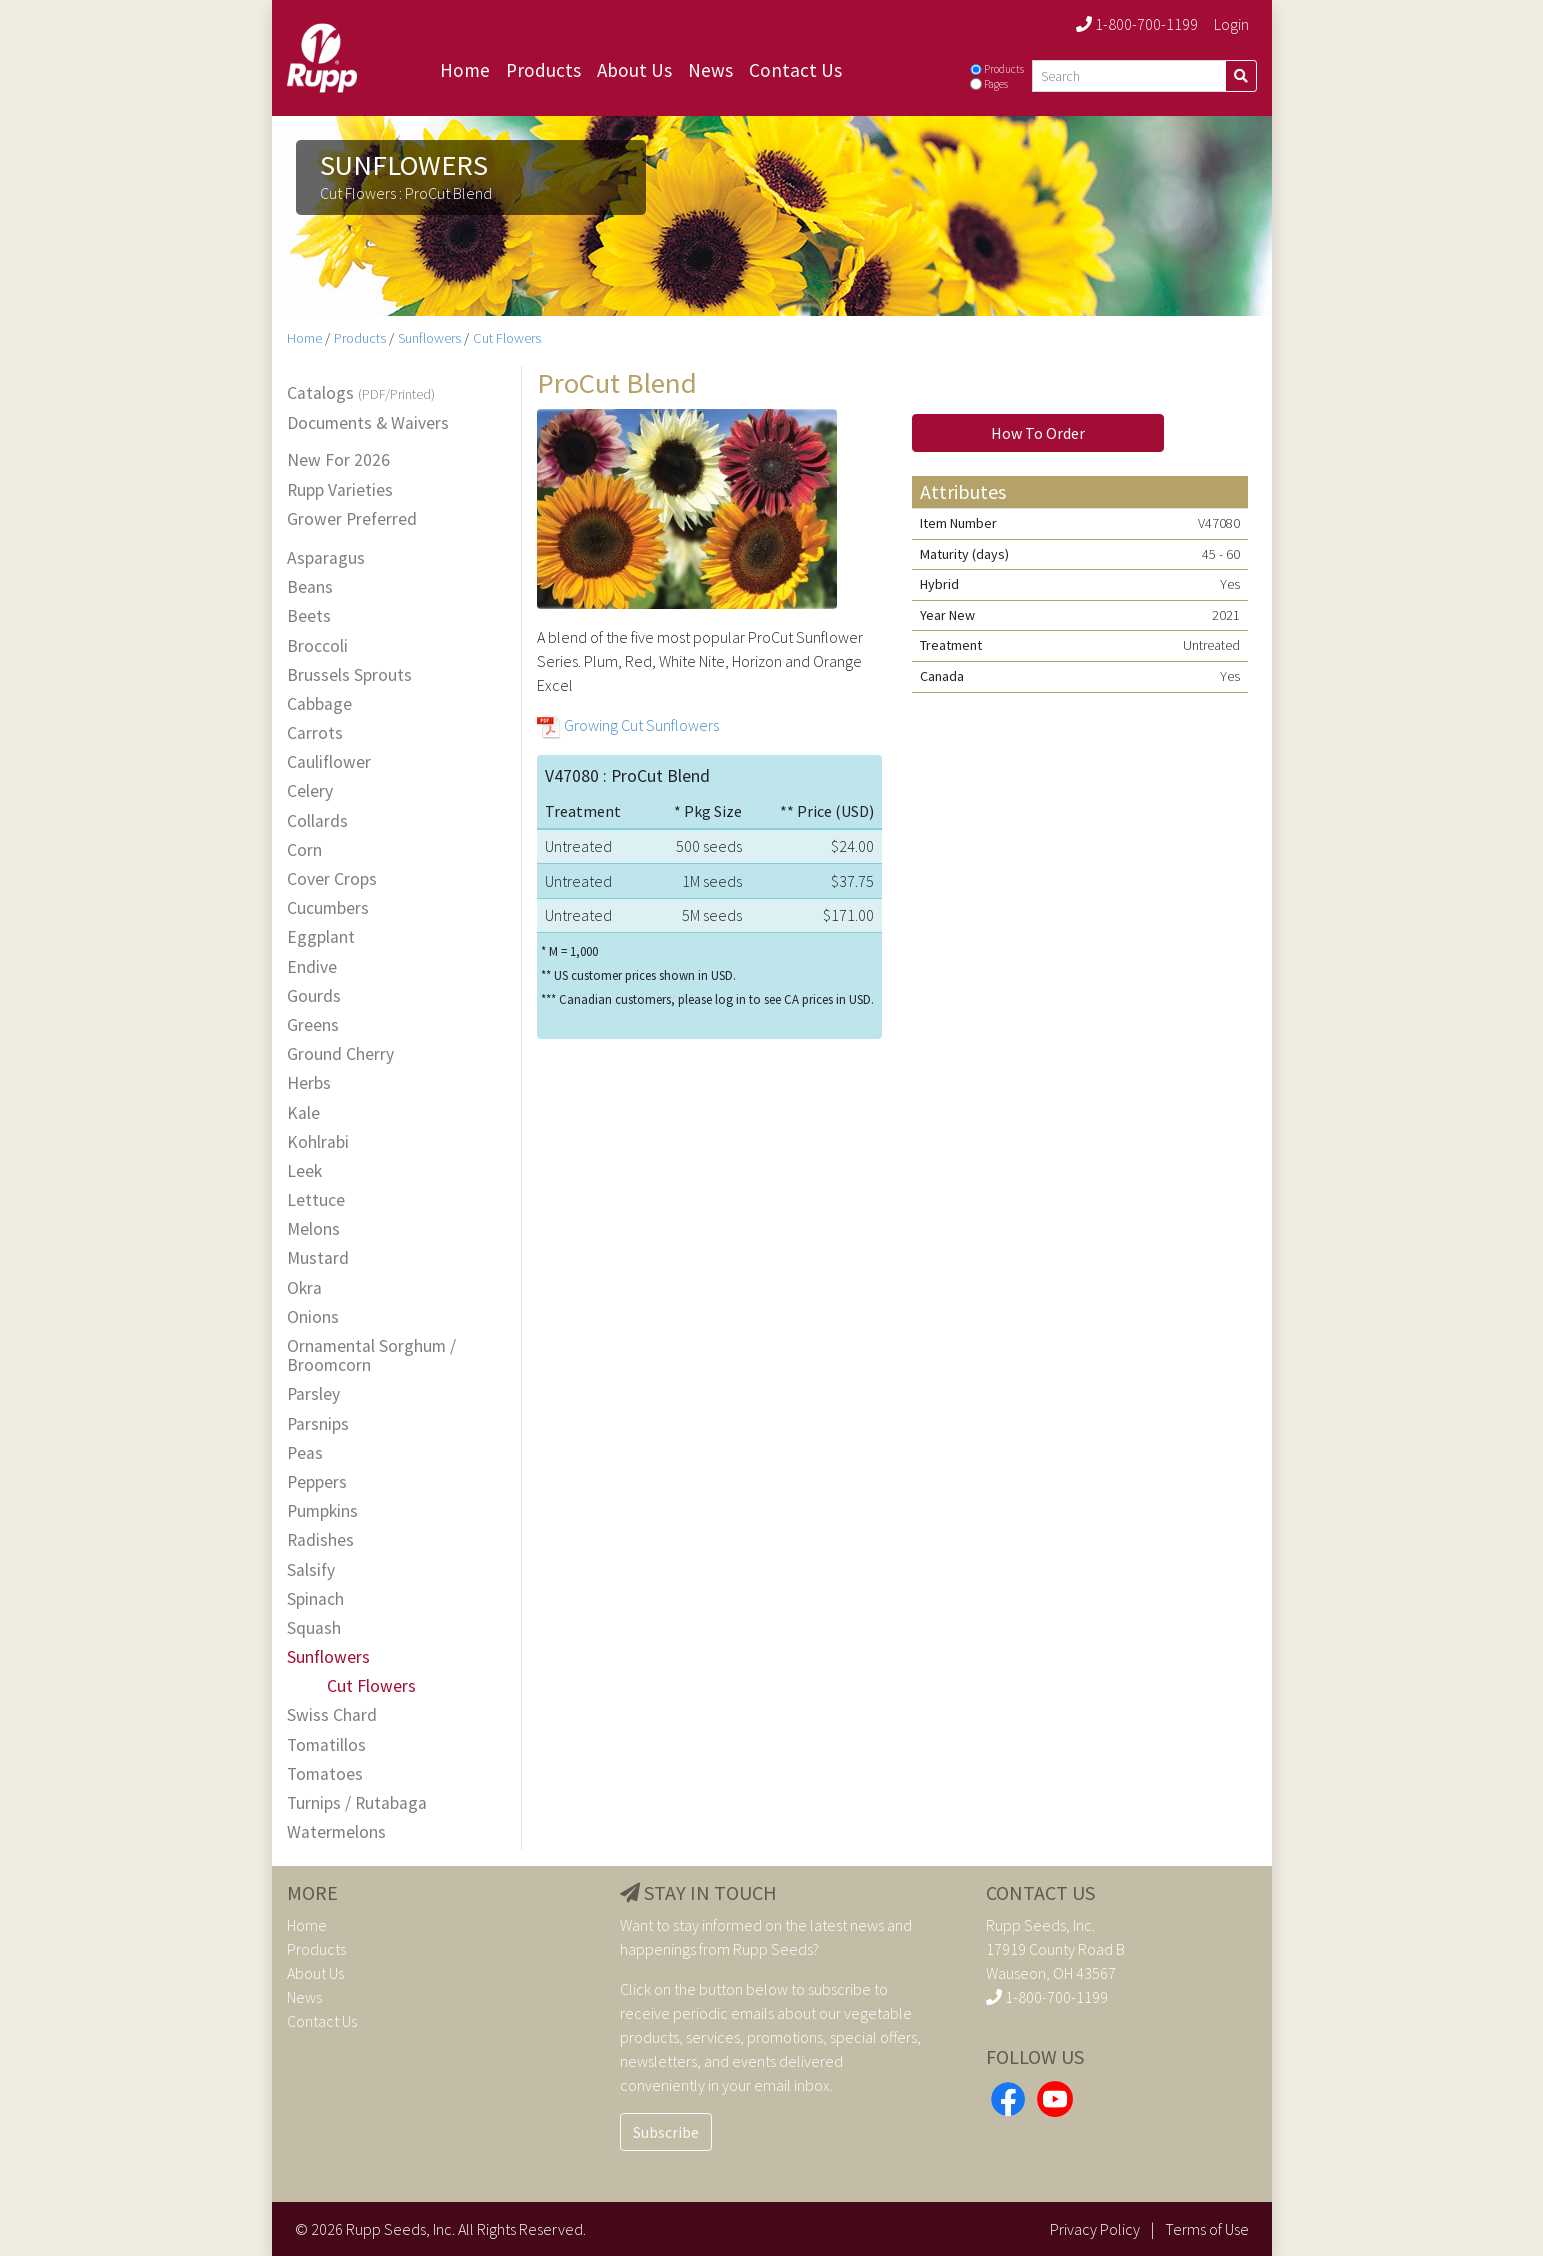 This screenshot has width=1543, height=2256. Describe the element at coordinates (325, 1774) in the screenshot. I see `Tomatoes` at that location.